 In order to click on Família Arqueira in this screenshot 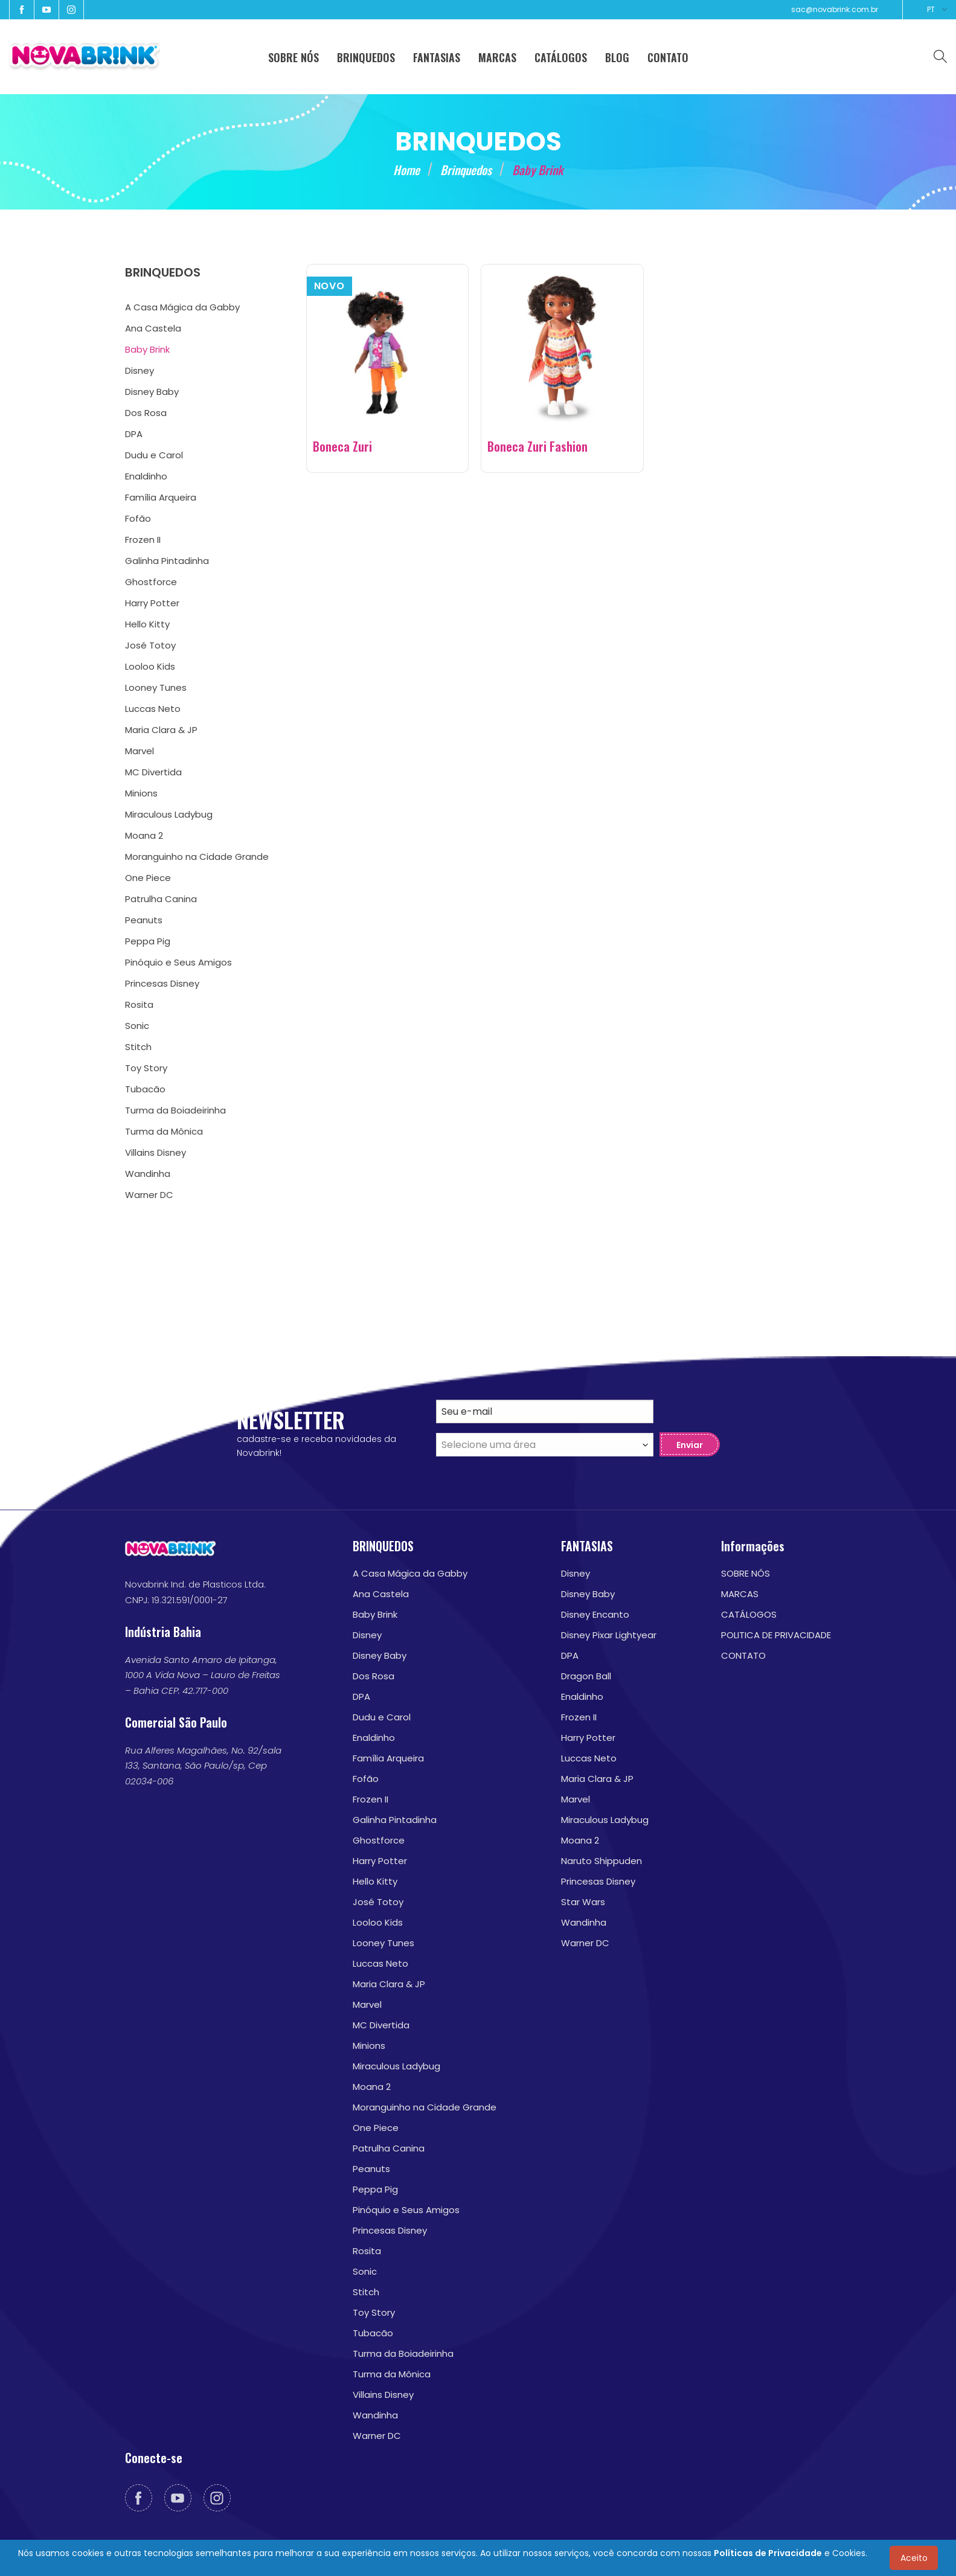, I will do `click(388, 1758)`.